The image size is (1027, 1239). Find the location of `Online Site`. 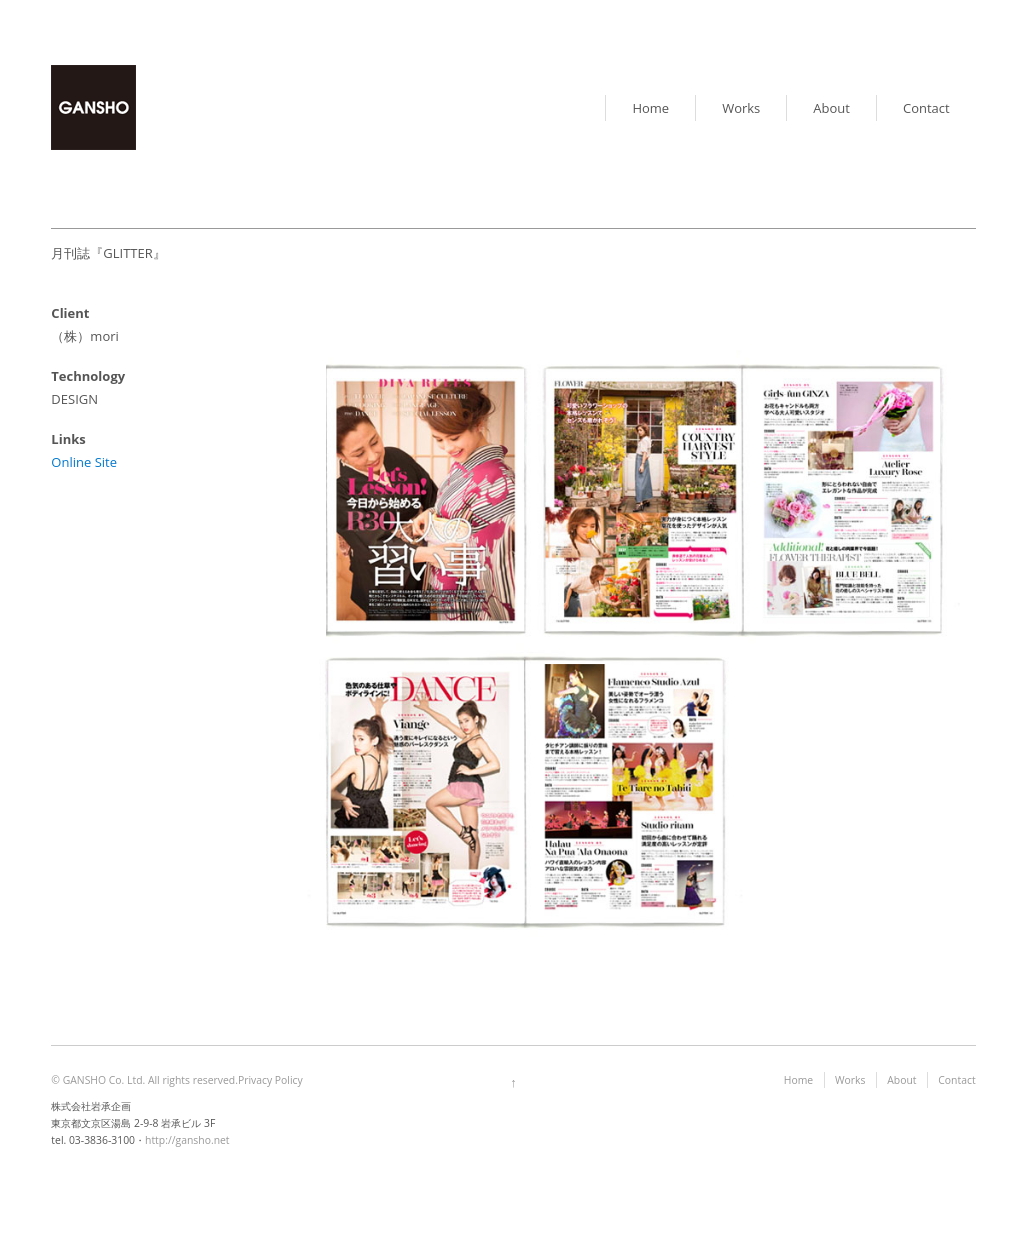

Online Site is located at coordinates (84, 462).